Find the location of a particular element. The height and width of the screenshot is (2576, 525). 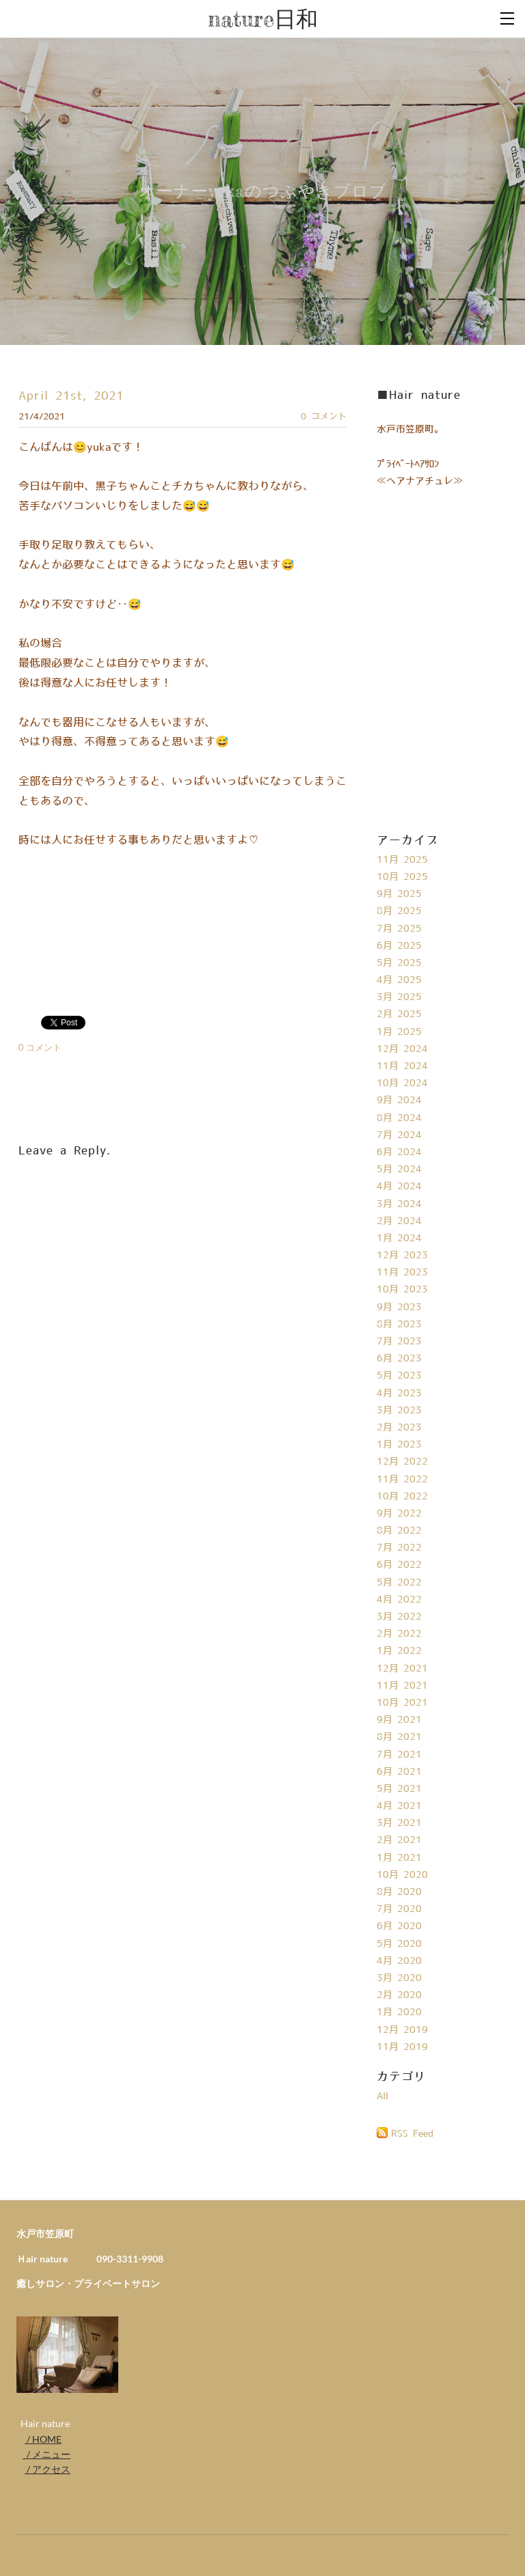

12月 2019 is located at coordinates (402, 2030).